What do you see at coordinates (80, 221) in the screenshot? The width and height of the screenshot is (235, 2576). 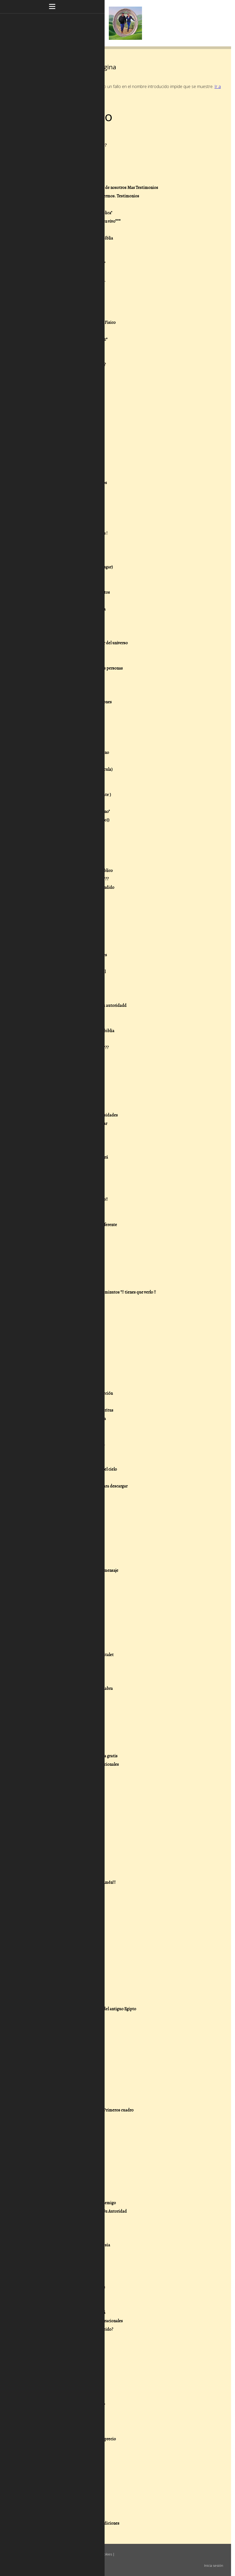 I see `11.-***Nuestros Mensajes grabados en vivo***` at bounding box center [80, 221].